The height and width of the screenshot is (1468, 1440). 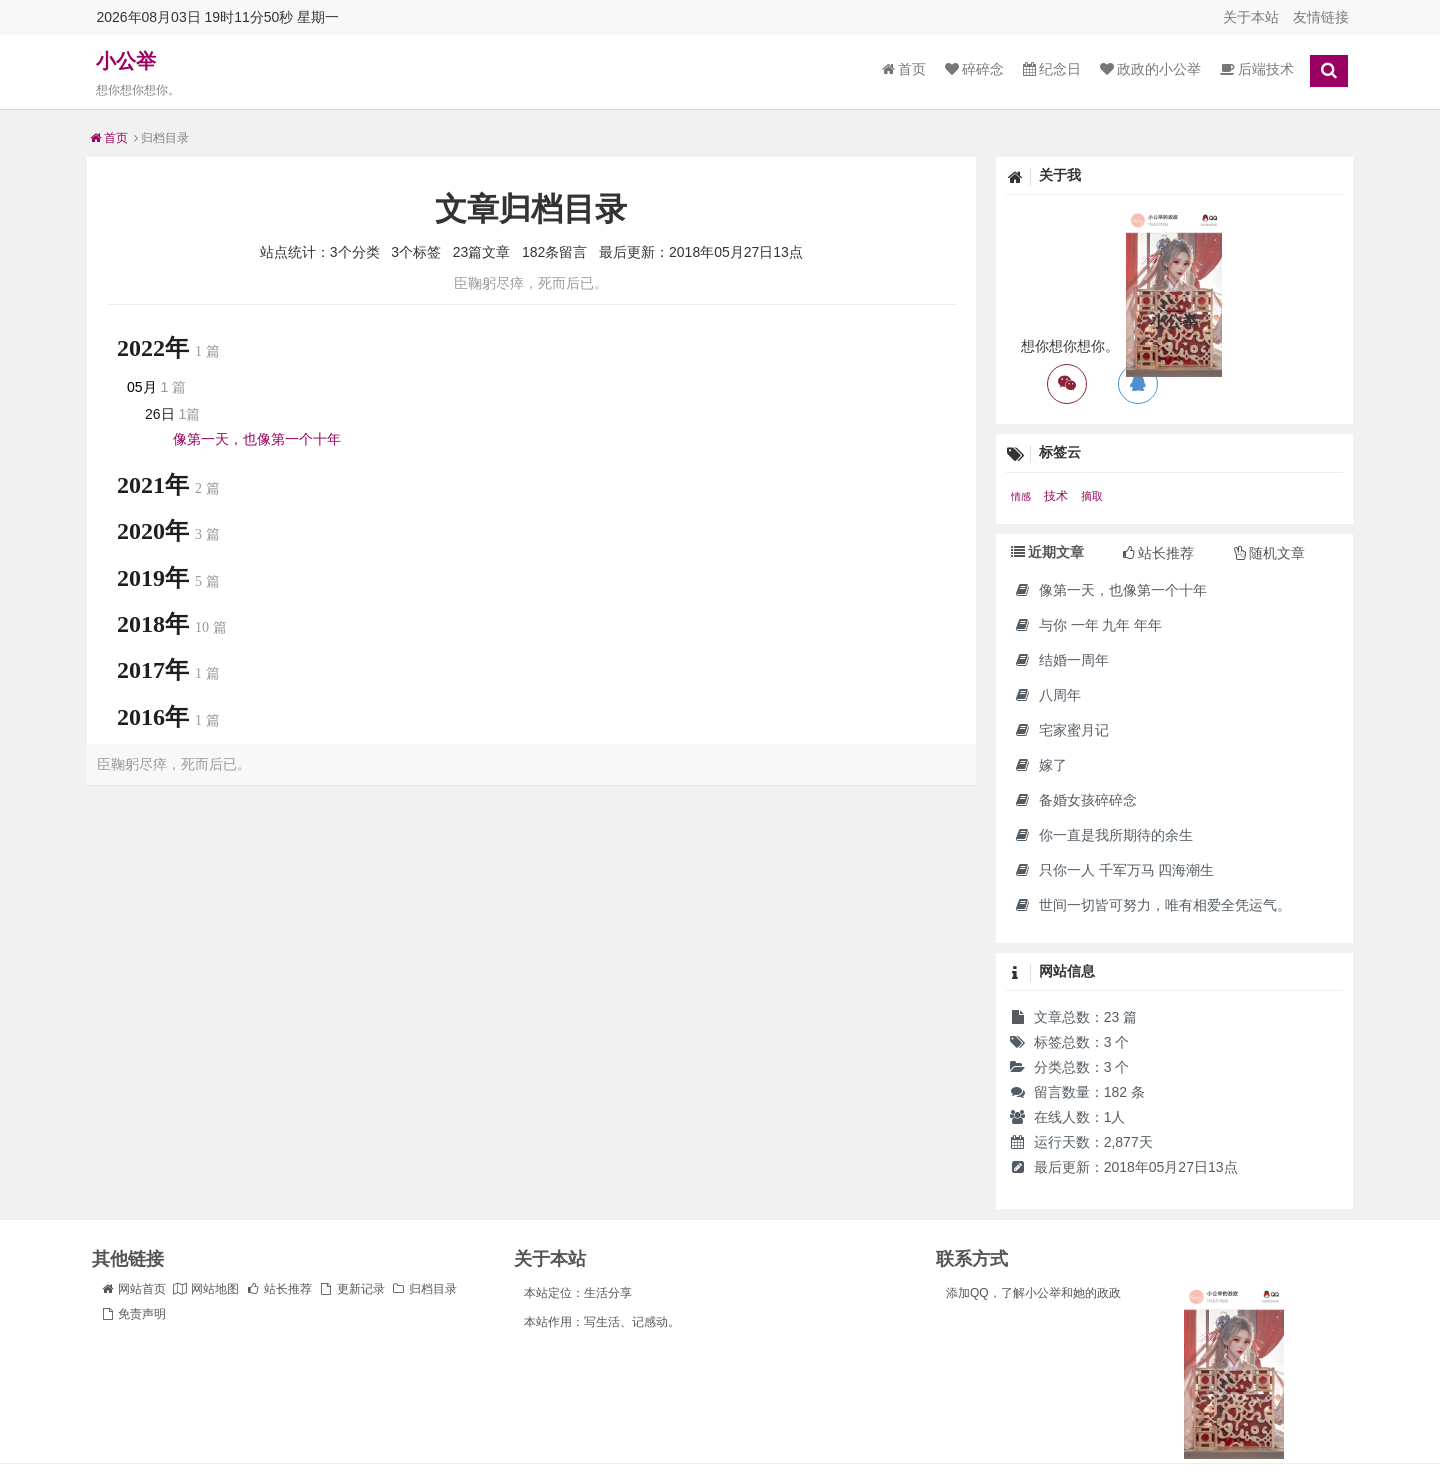 What do you see at coordinates (1040, 765) in the screenshot?
I see `嫁了` at bounding box center [1040, 765].